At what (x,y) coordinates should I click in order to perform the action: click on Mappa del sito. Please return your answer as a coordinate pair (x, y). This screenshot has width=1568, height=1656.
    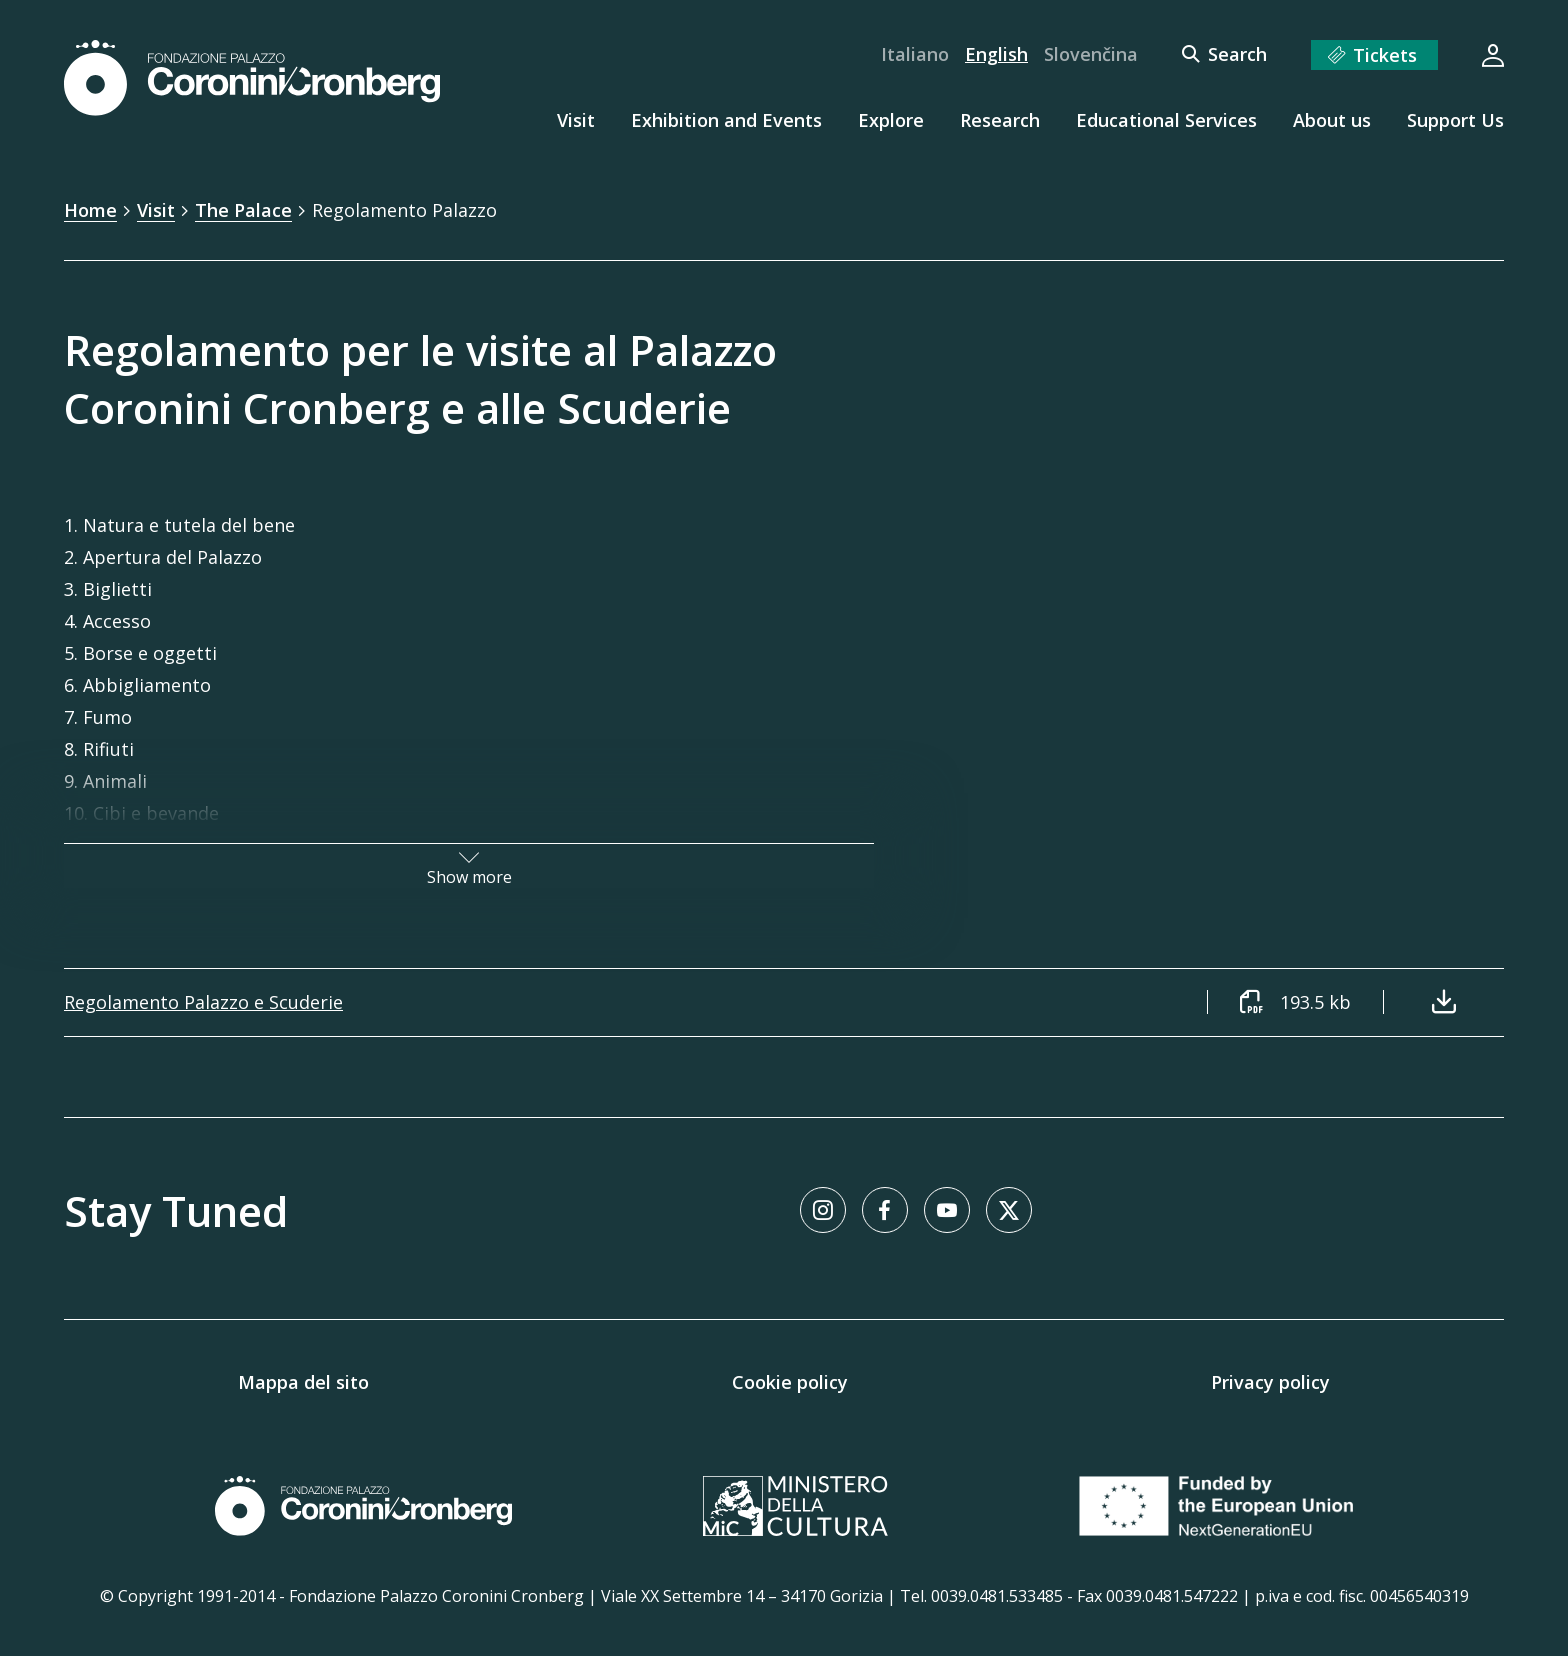
    Looking at the image, I should click on (303, 1382).